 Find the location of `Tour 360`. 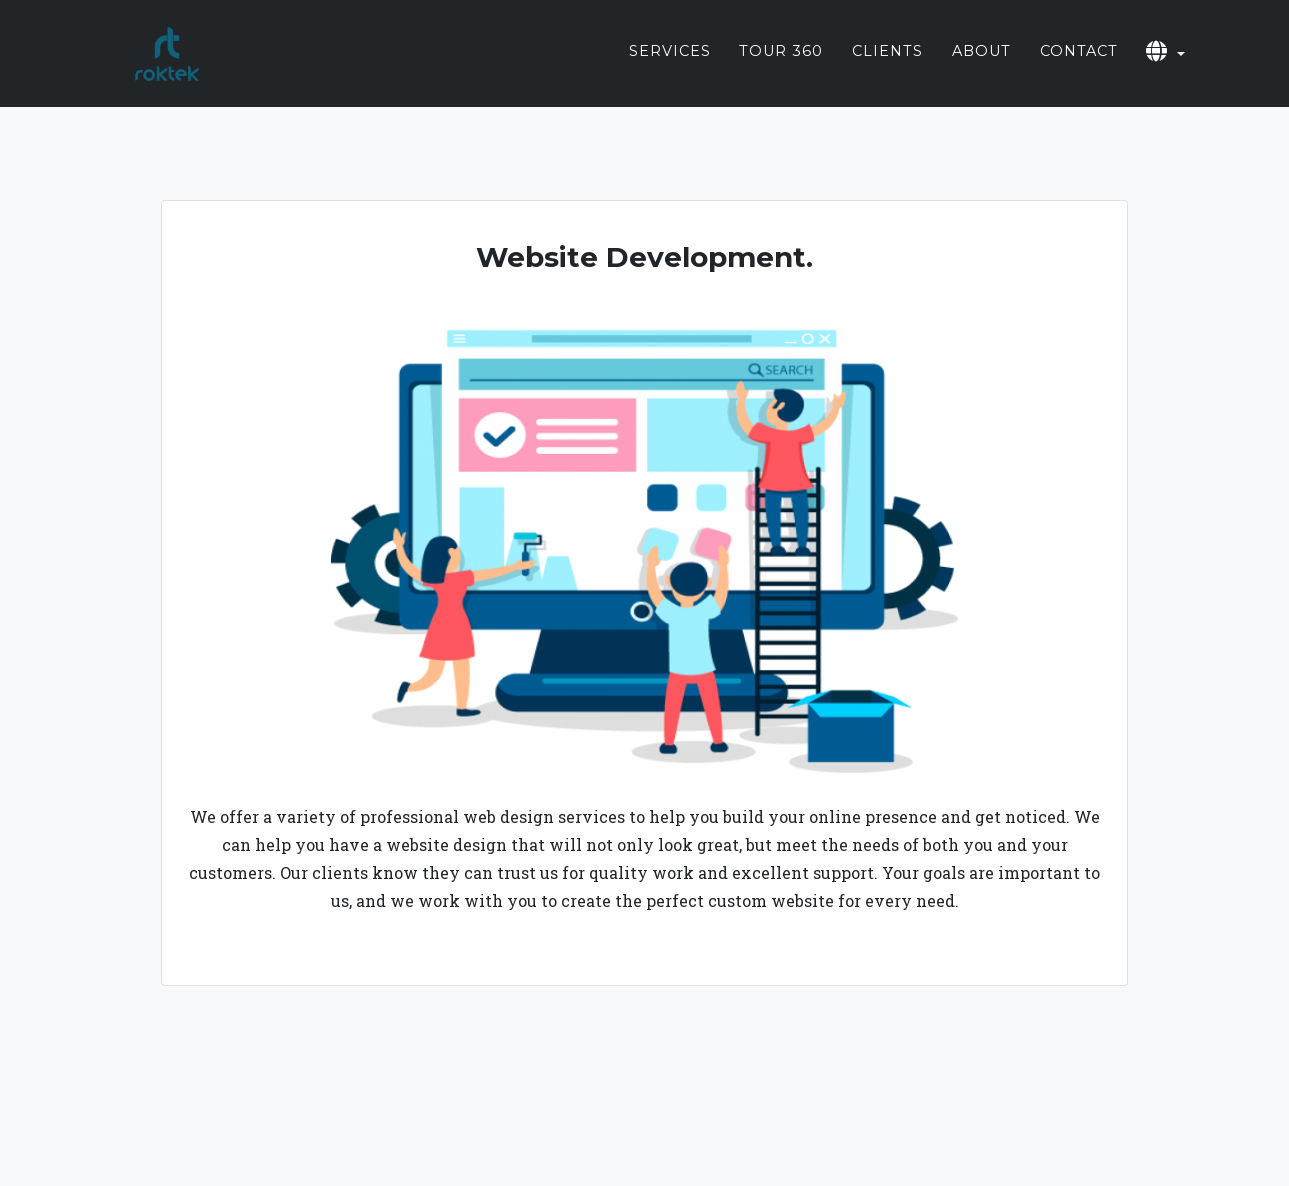

Tour 360 is located at coordinates (781, 68).